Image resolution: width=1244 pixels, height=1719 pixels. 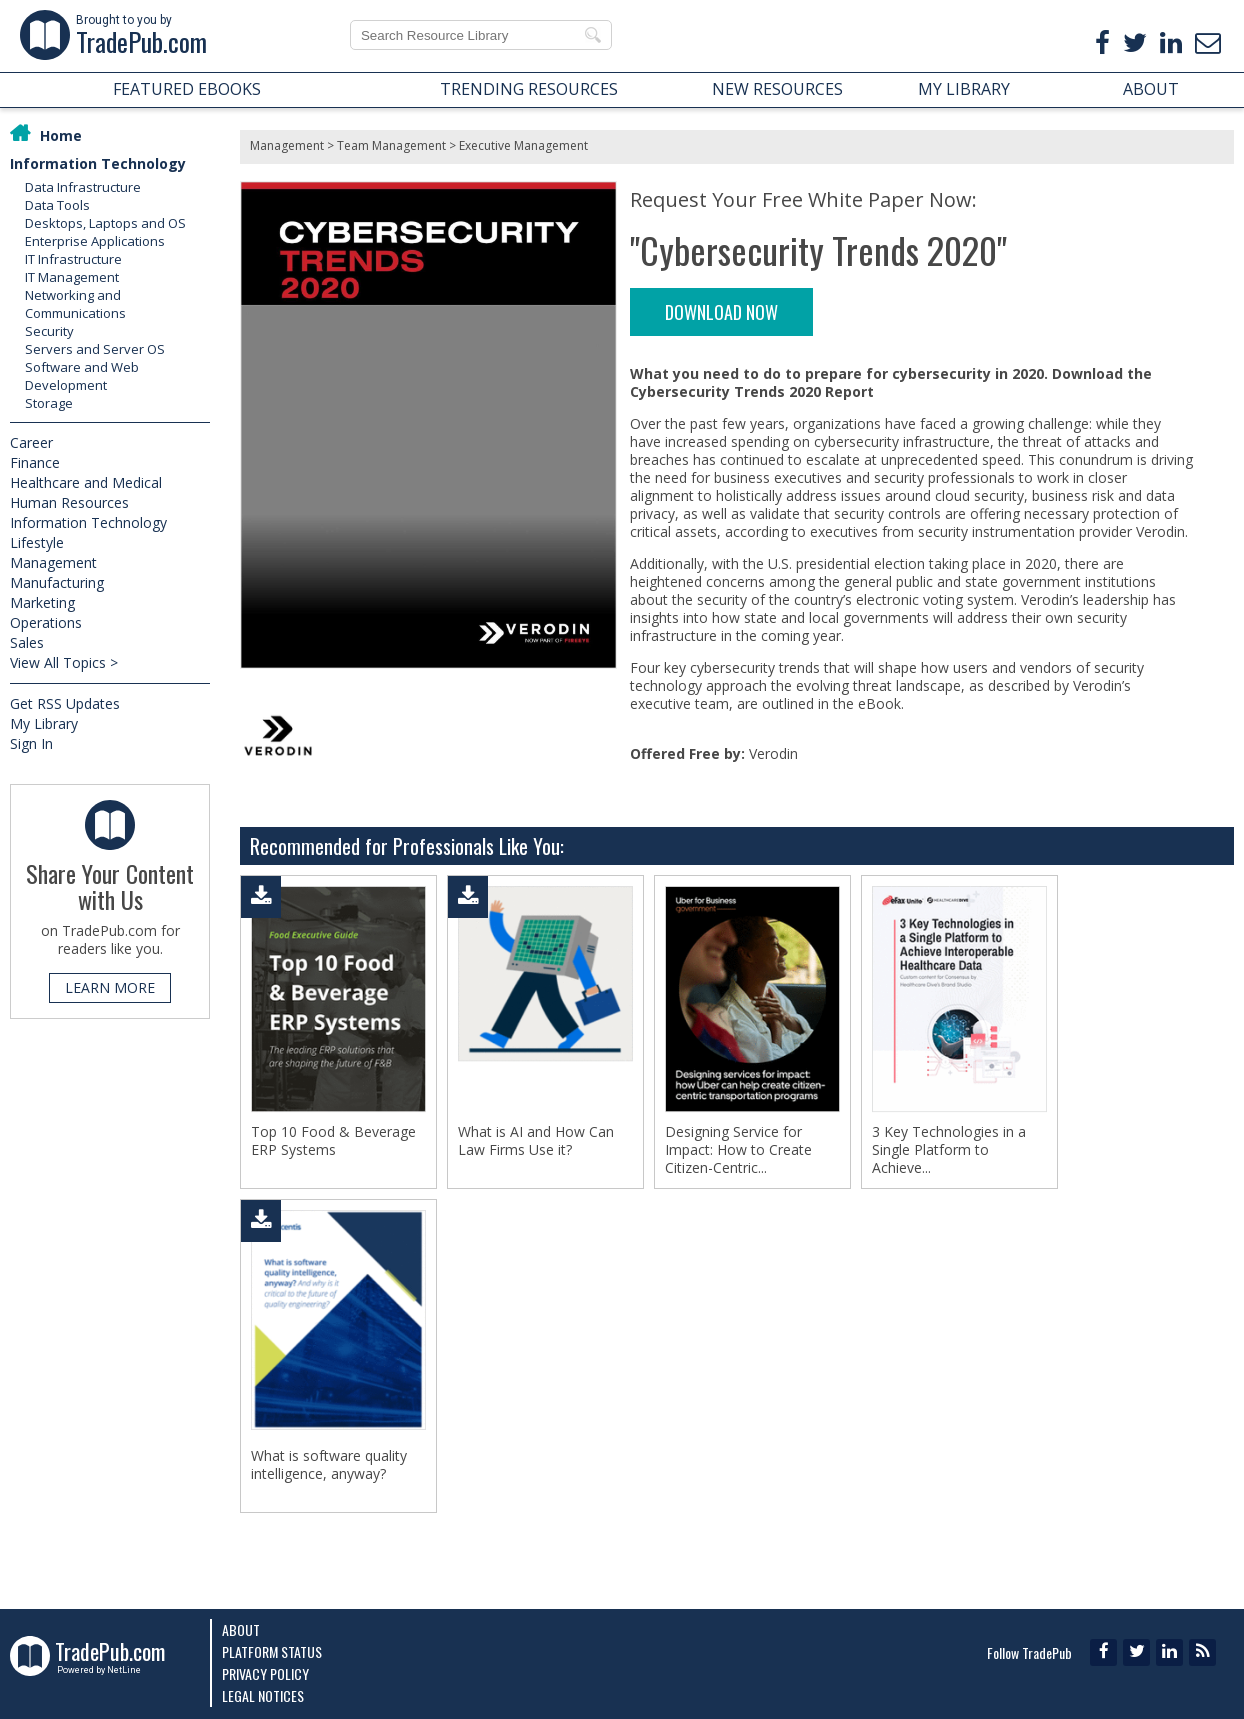 What do you see at coordinates (57, 582) in the screenshot?
I see `Manufacturing` at bounding box center [57, 582].